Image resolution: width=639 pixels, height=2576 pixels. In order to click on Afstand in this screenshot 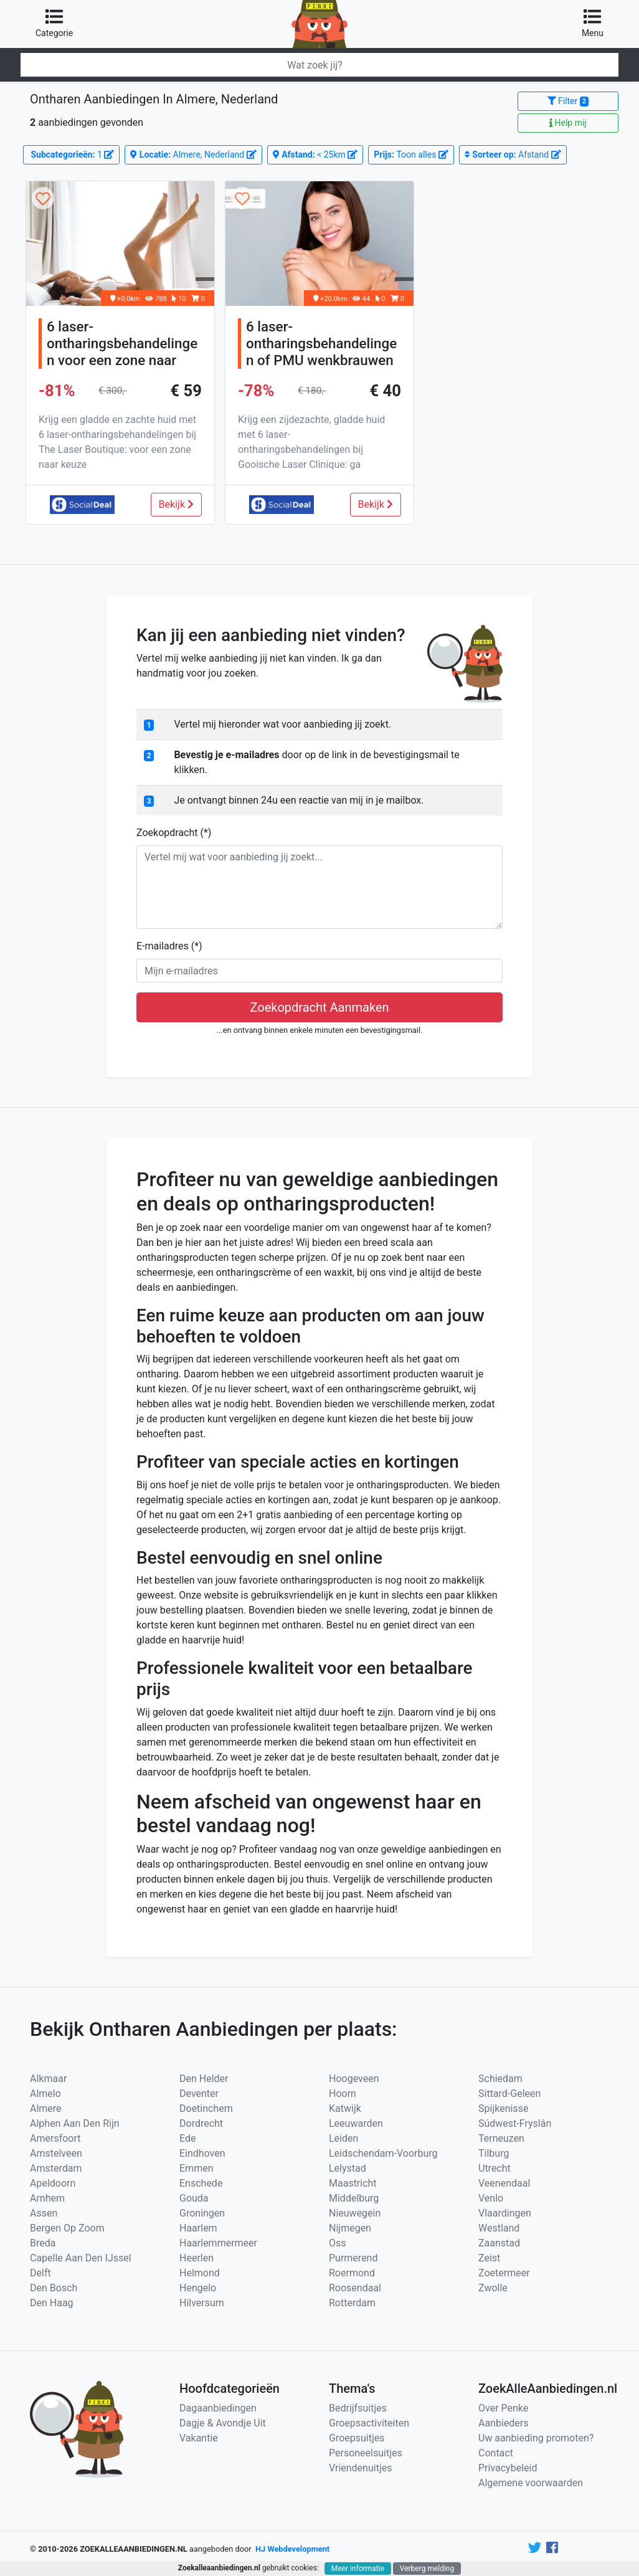, I will do `click(513, 154)`.